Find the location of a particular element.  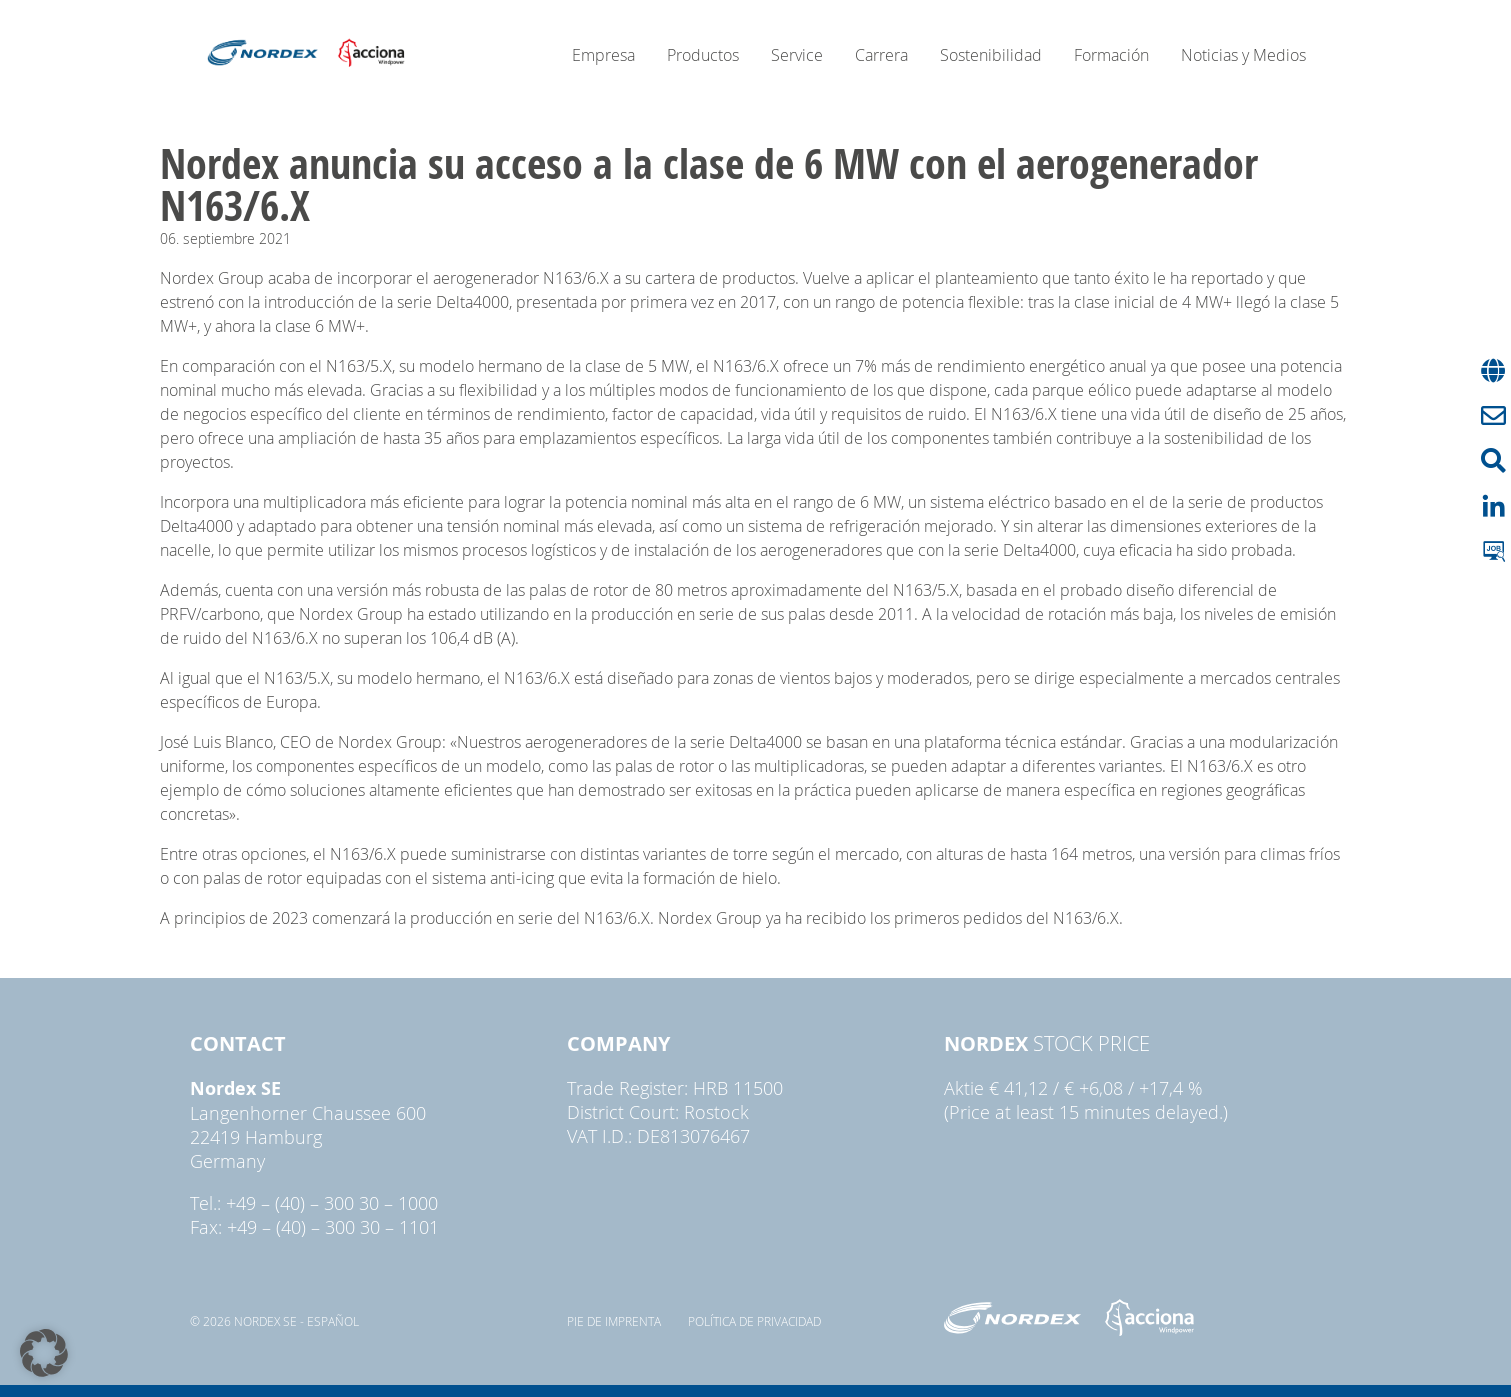

Productos is located at coordinates (703, 55).